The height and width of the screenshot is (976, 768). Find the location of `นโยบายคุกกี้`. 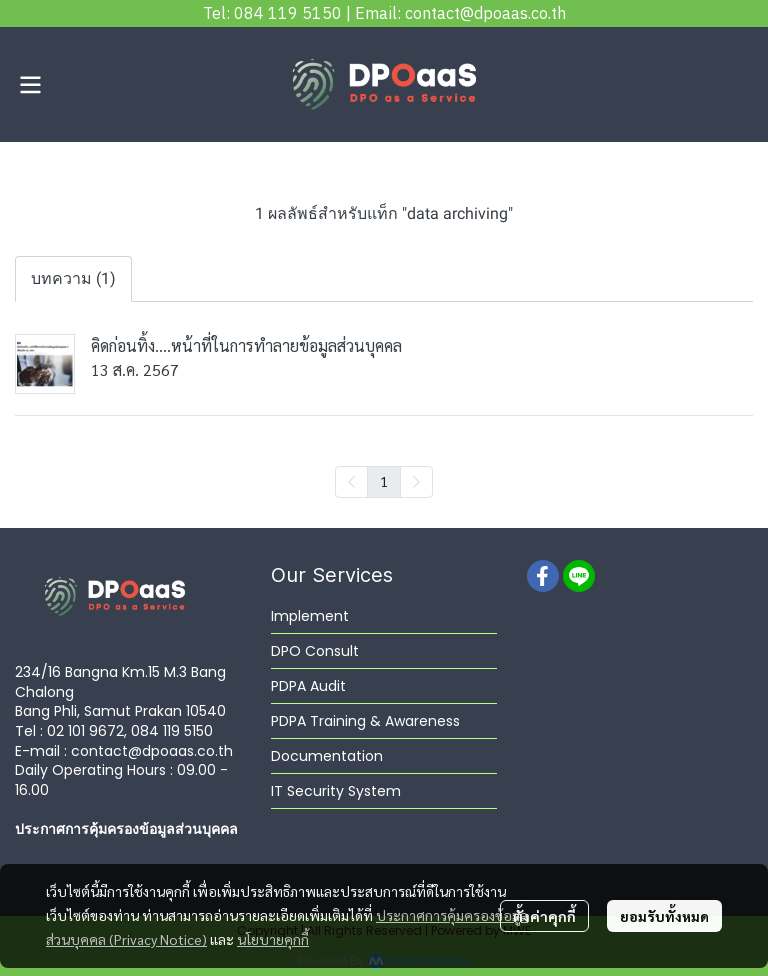

นโยบายคุกกี้ is located at coordinates (273, 939).